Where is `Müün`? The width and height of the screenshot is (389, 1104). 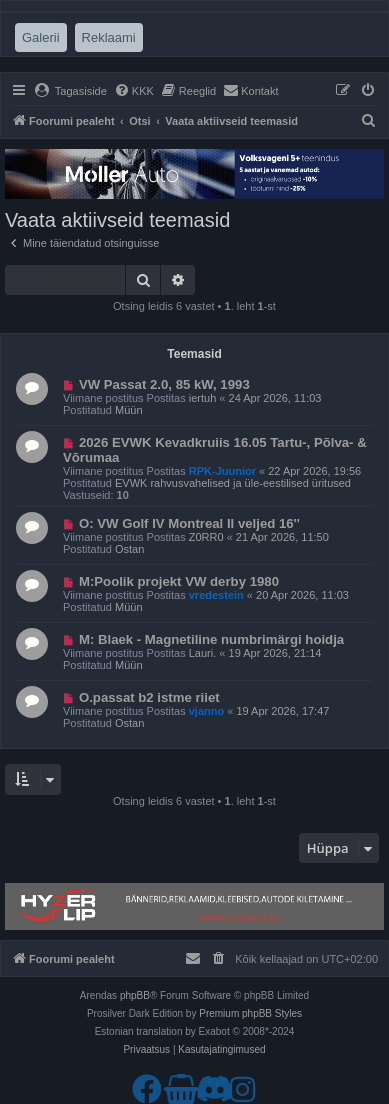
Müün is located at coordinates (129, 410).